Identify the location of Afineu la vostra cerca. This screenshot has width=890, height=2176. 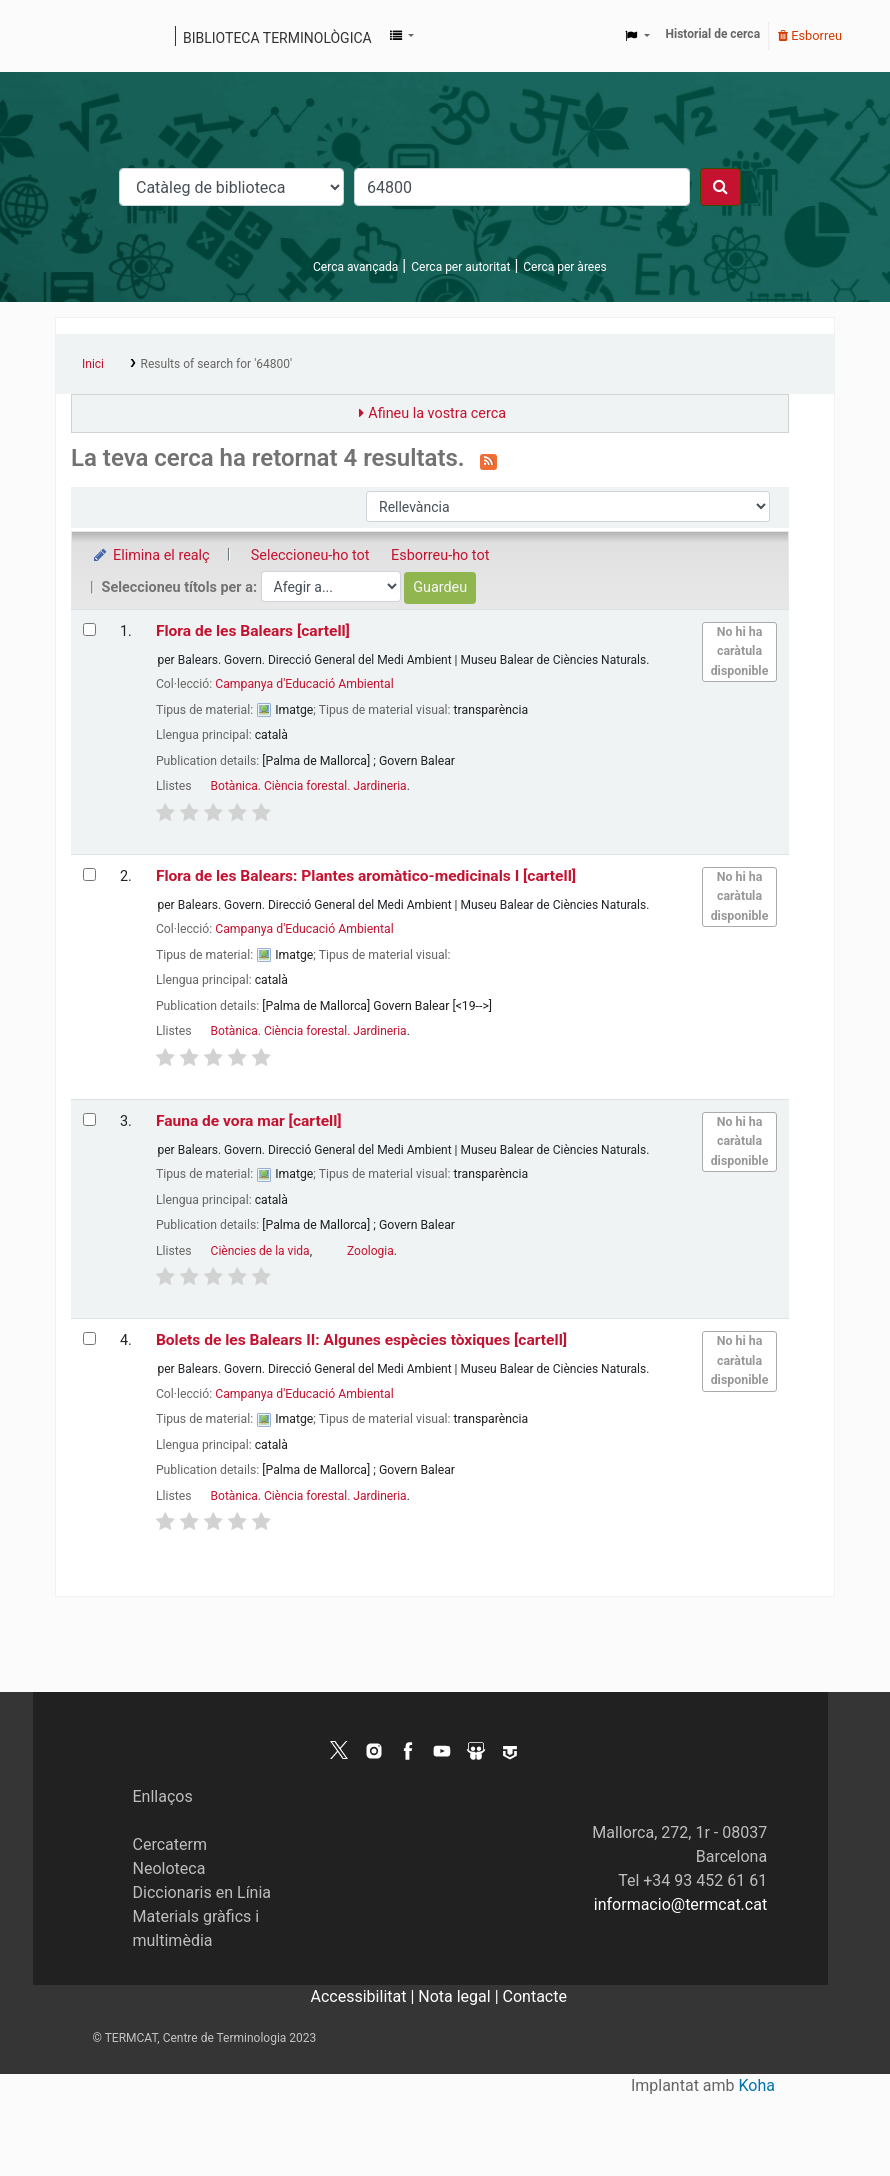
(437, 413).